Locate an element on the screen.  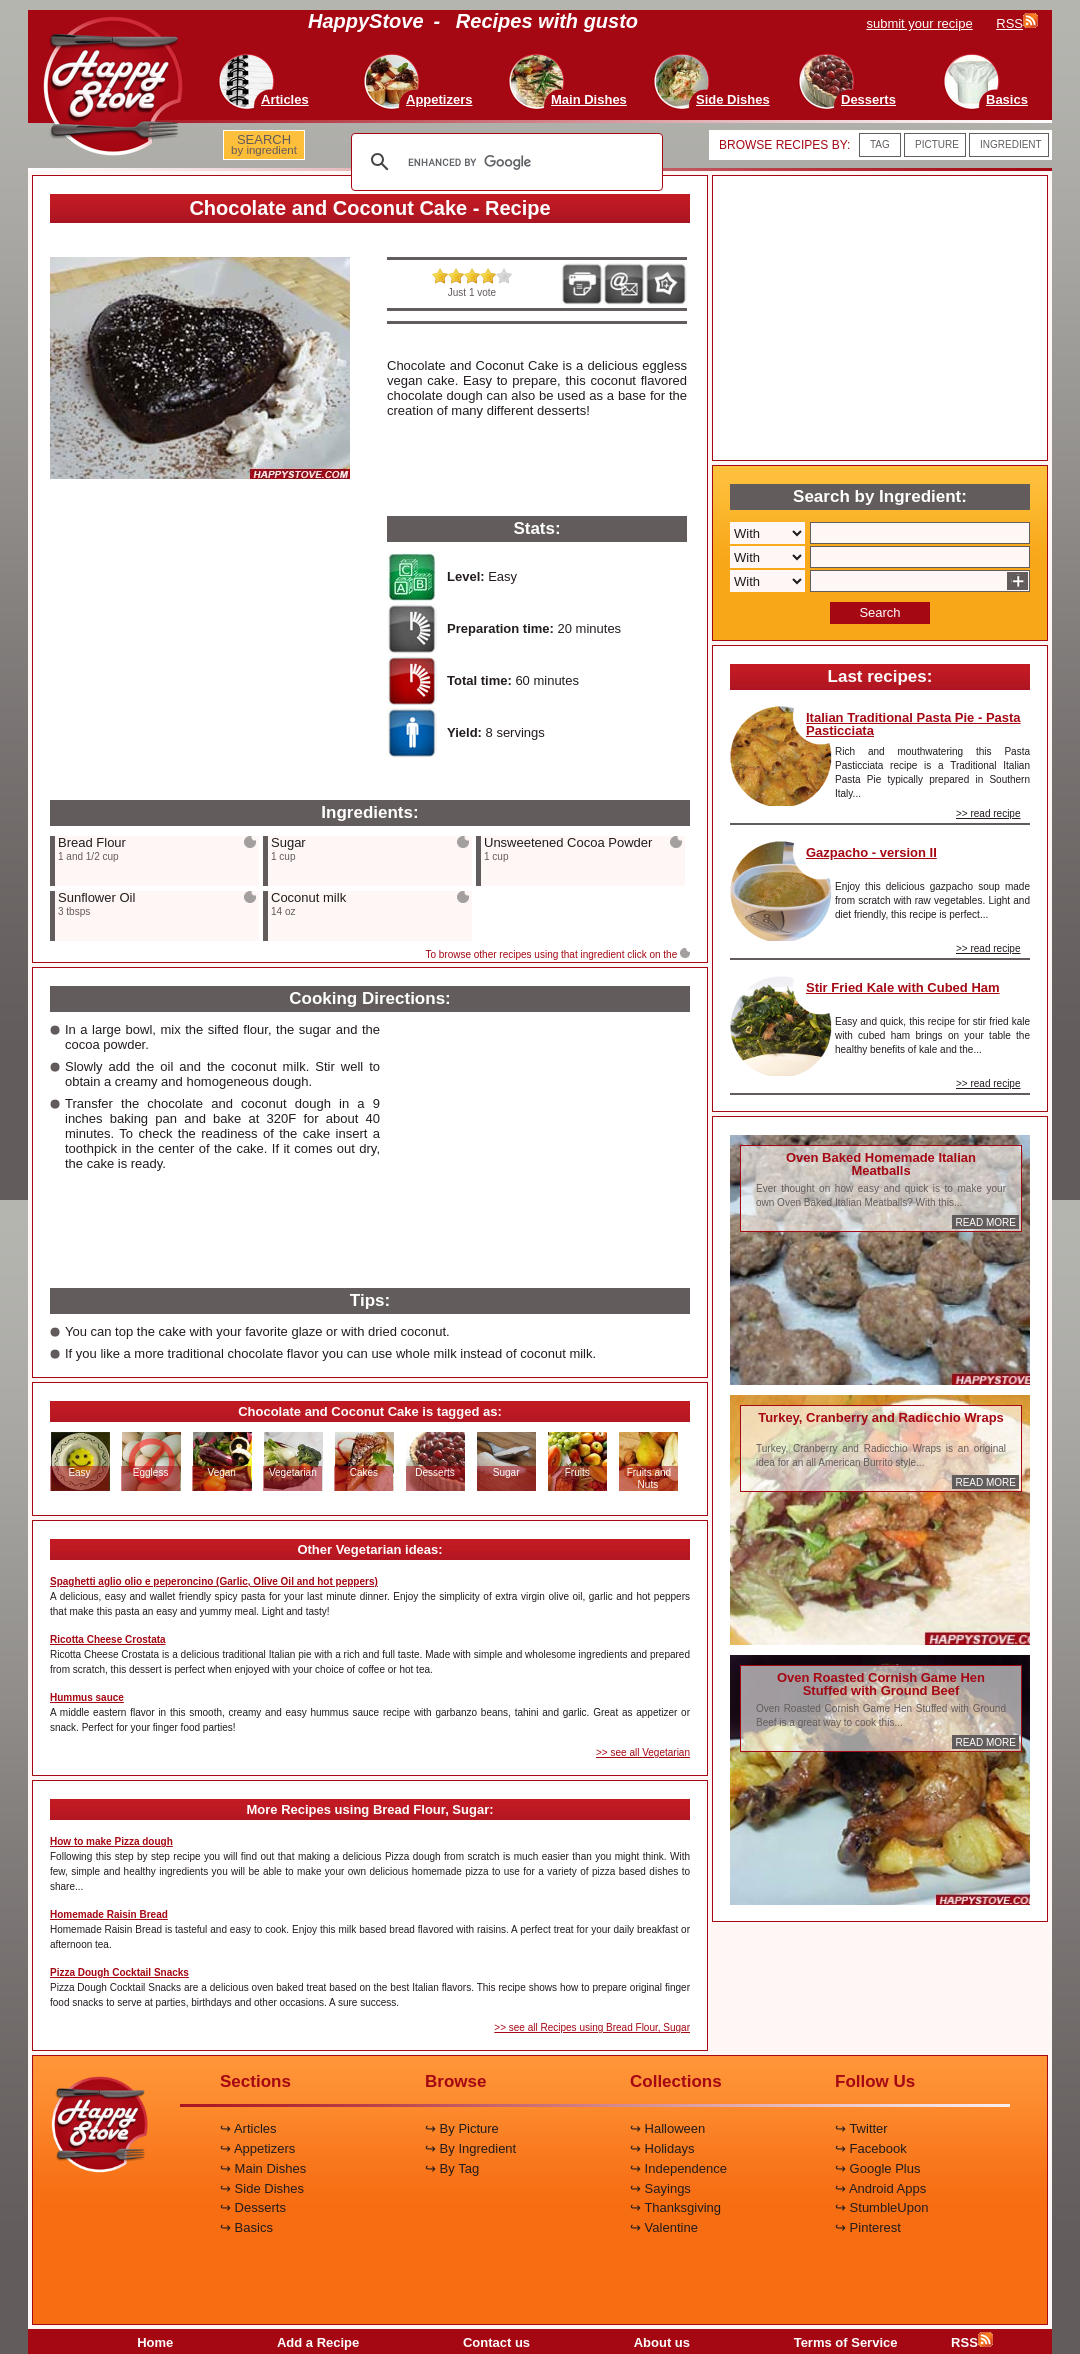
[search] is located at coordinates (504, 162).